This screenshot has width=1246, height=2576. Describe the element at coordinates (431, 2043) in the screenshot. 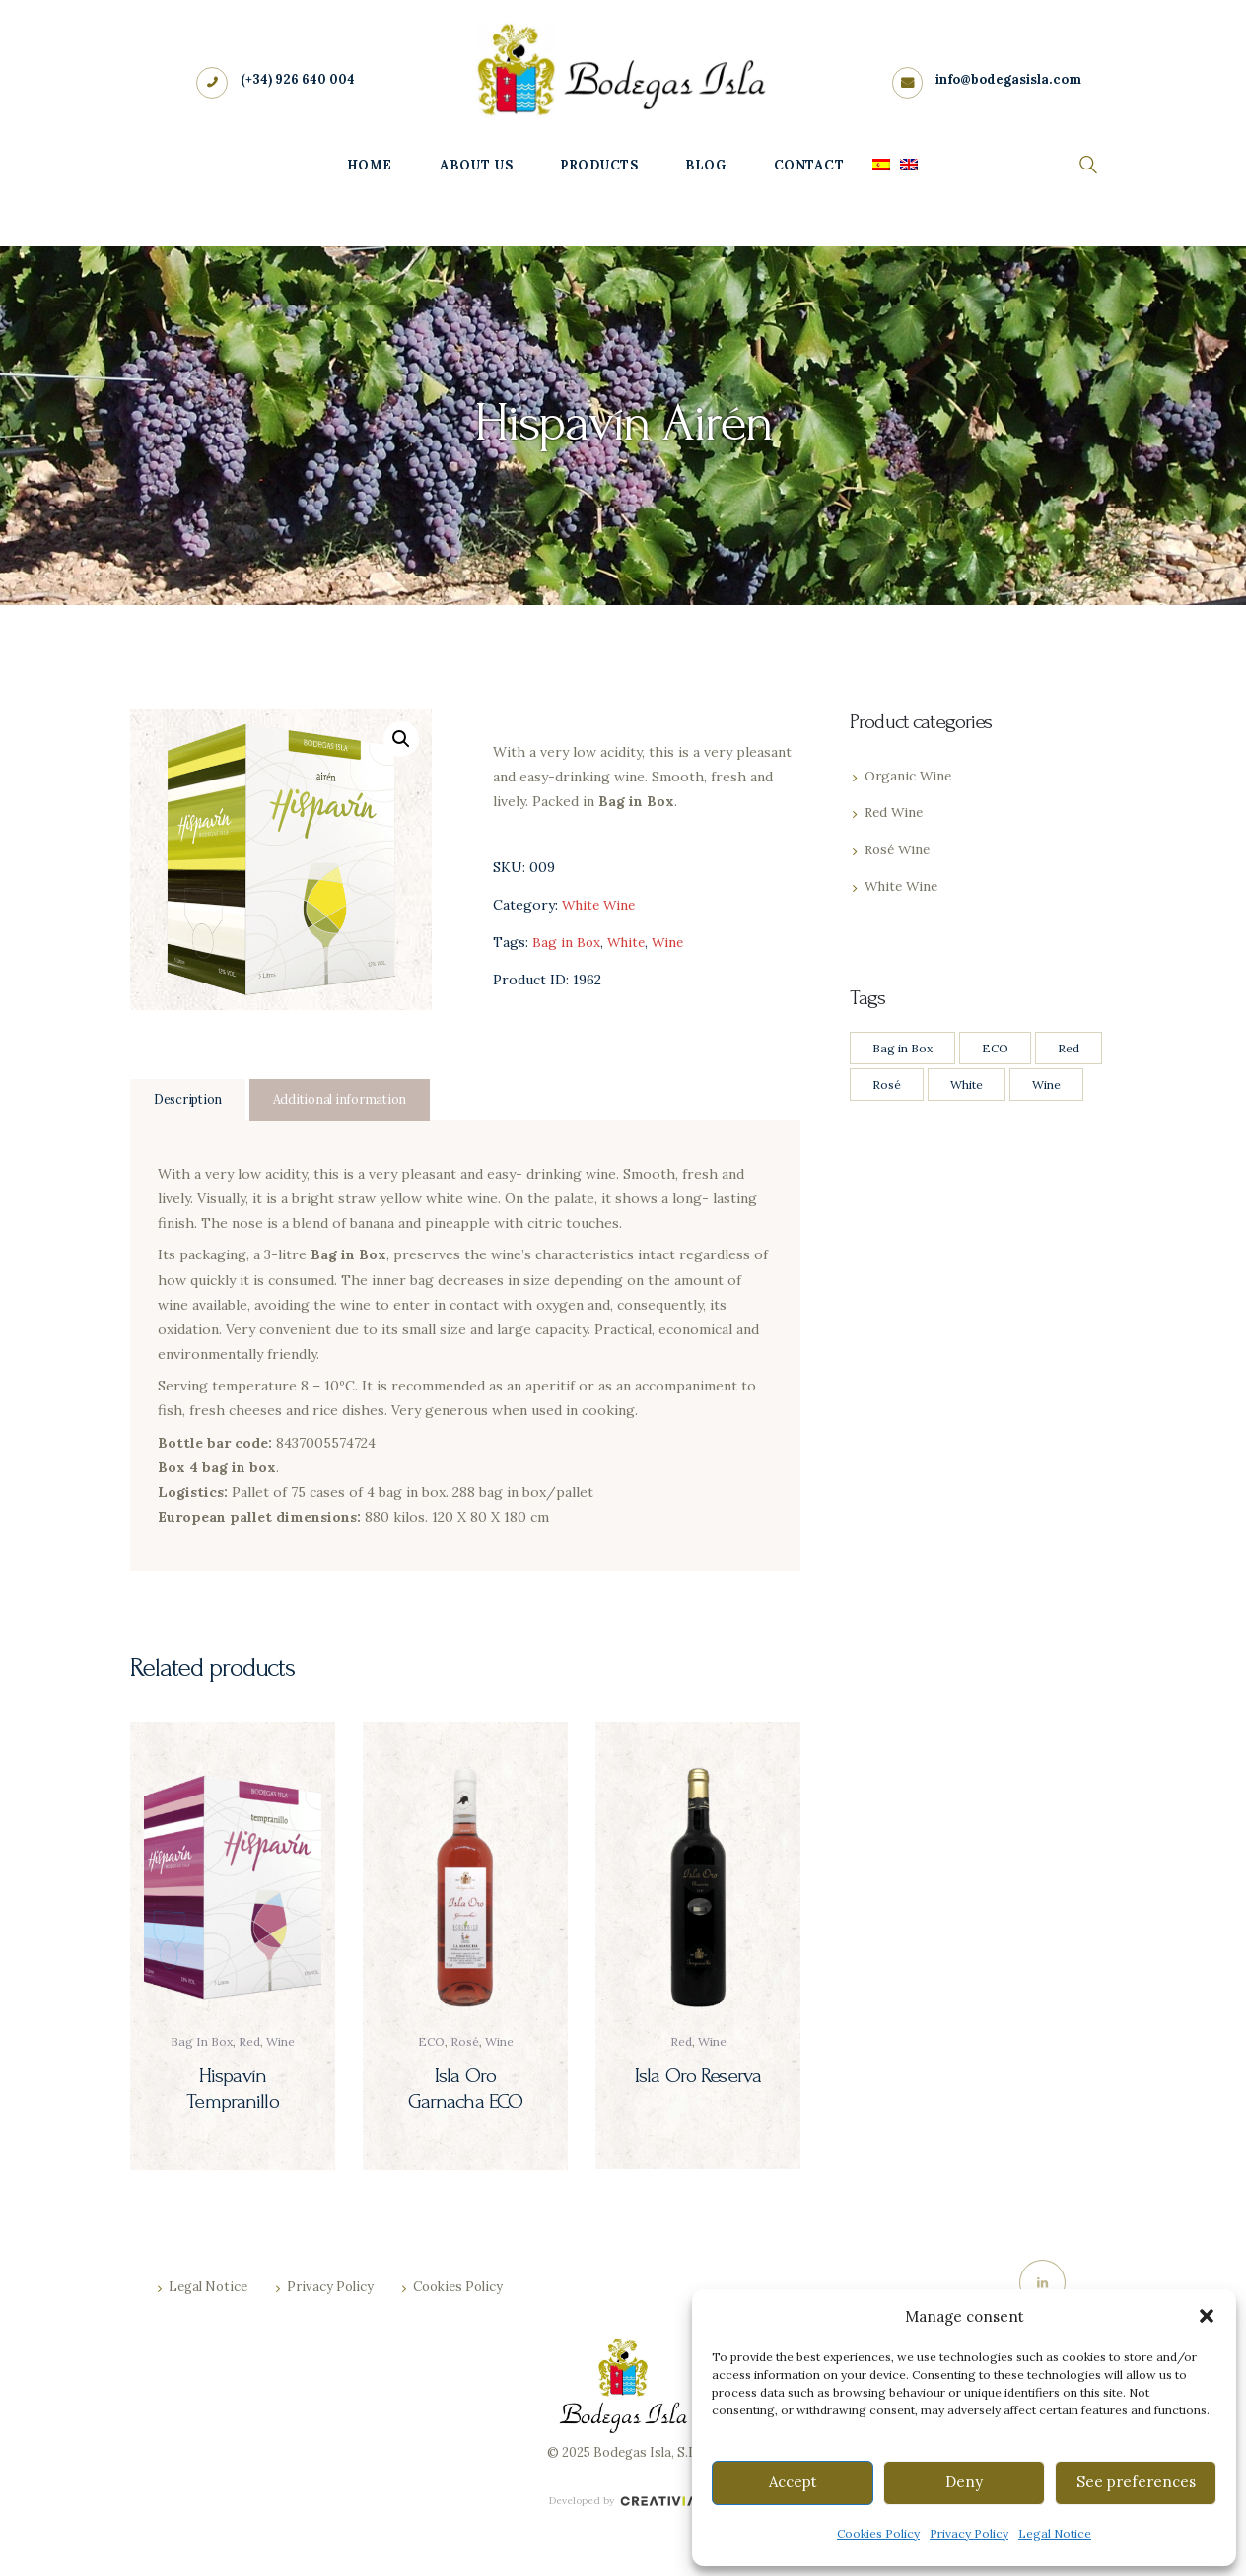

I see `ECO` at that location.